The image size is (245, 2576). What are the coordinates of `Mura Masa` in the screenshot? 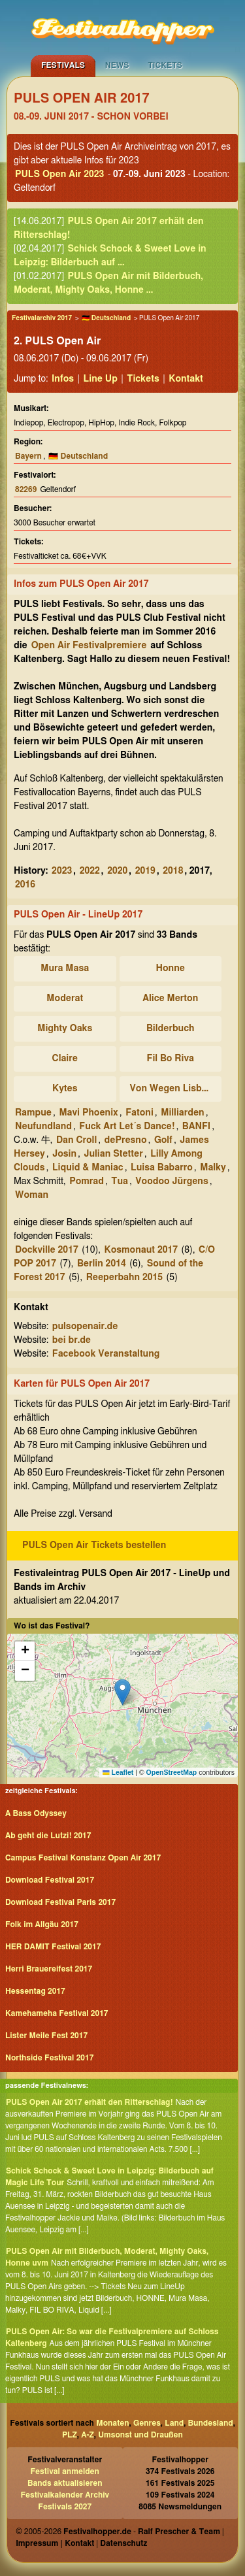 It's located at (65, 968).